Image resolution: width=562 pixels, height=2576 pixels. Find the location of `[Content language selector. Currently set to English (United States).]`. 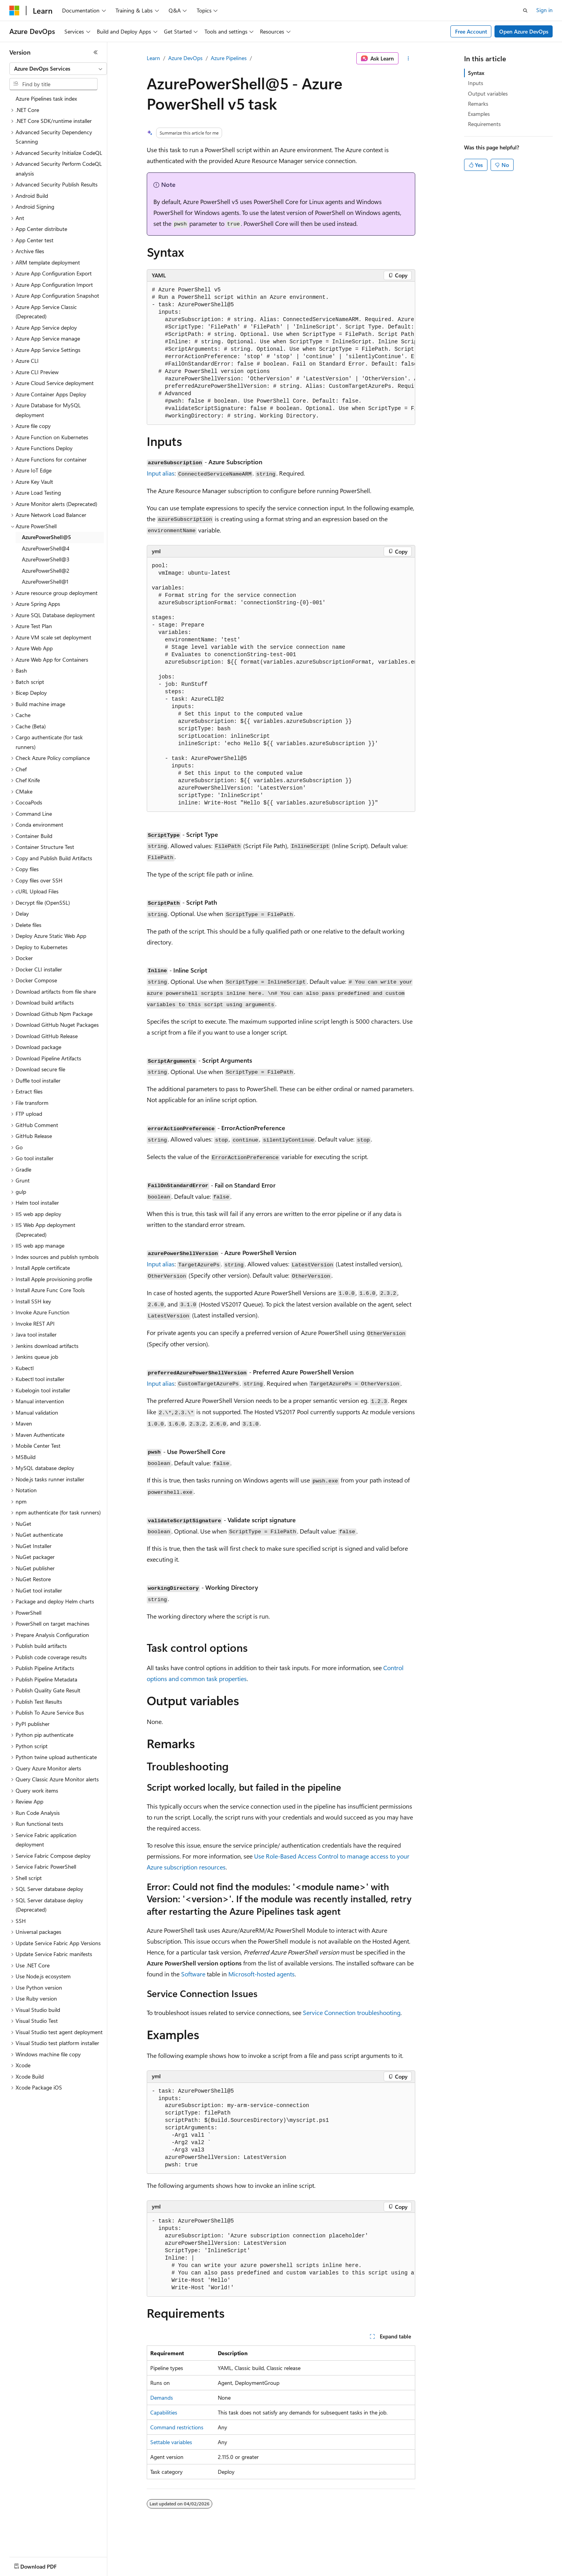

[Content language selector. Currently set to English (United States).] is located at coordinates (45, 2564).